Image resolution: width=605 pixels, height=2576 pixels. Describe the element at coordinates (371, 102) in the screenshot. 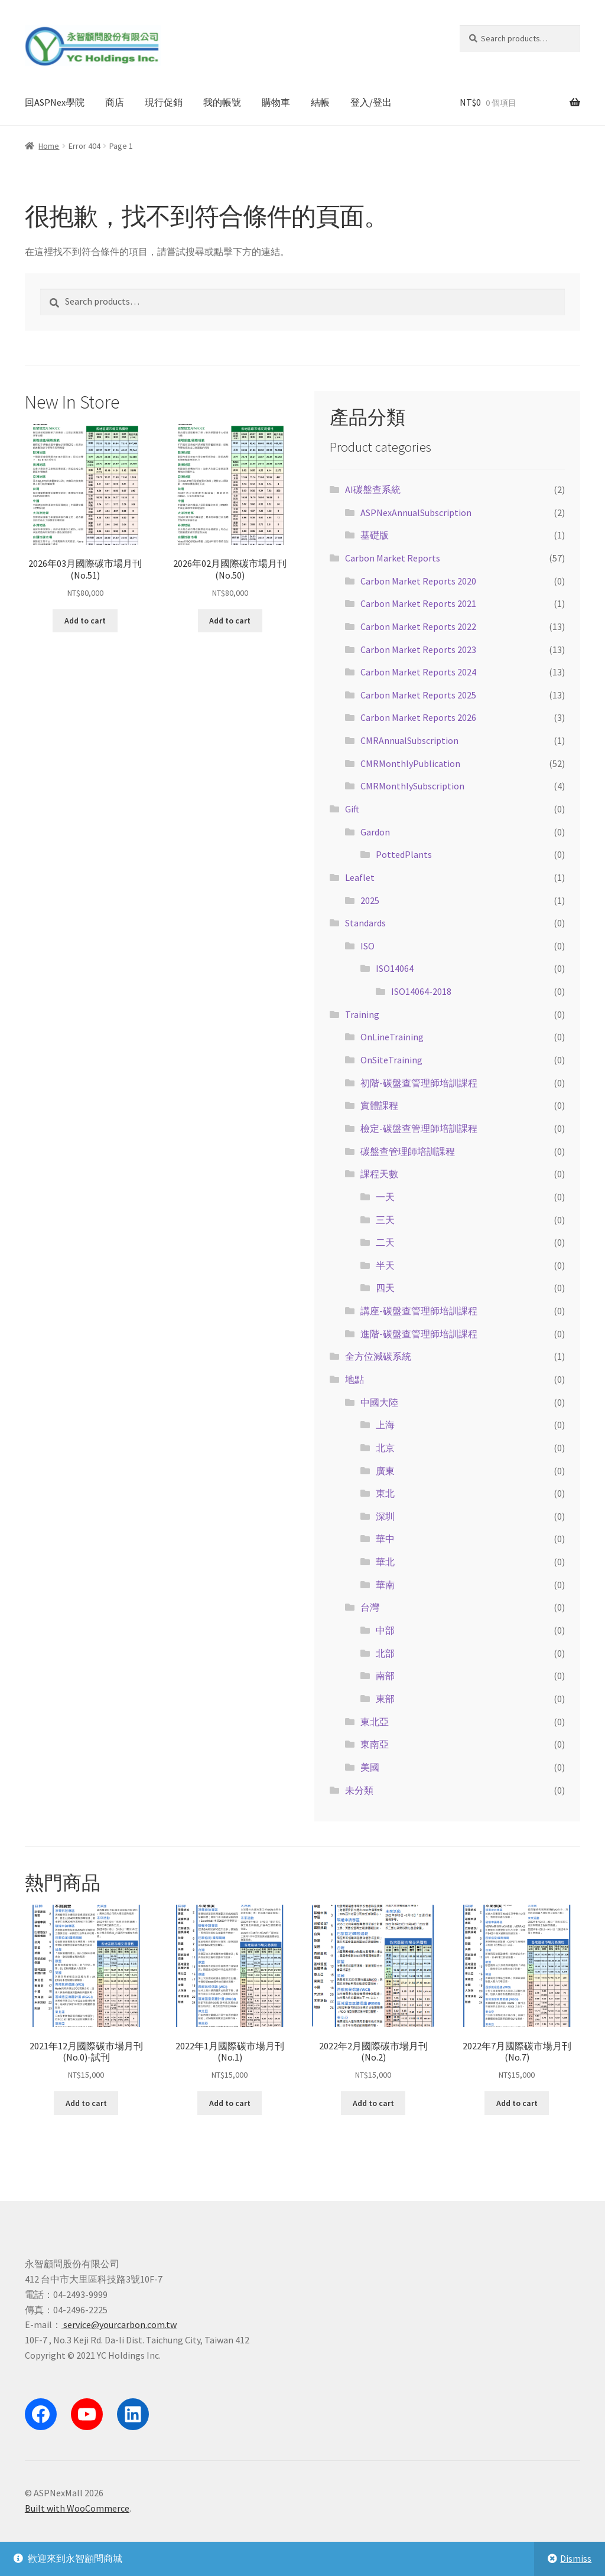

I see `登入/登出` at that location.